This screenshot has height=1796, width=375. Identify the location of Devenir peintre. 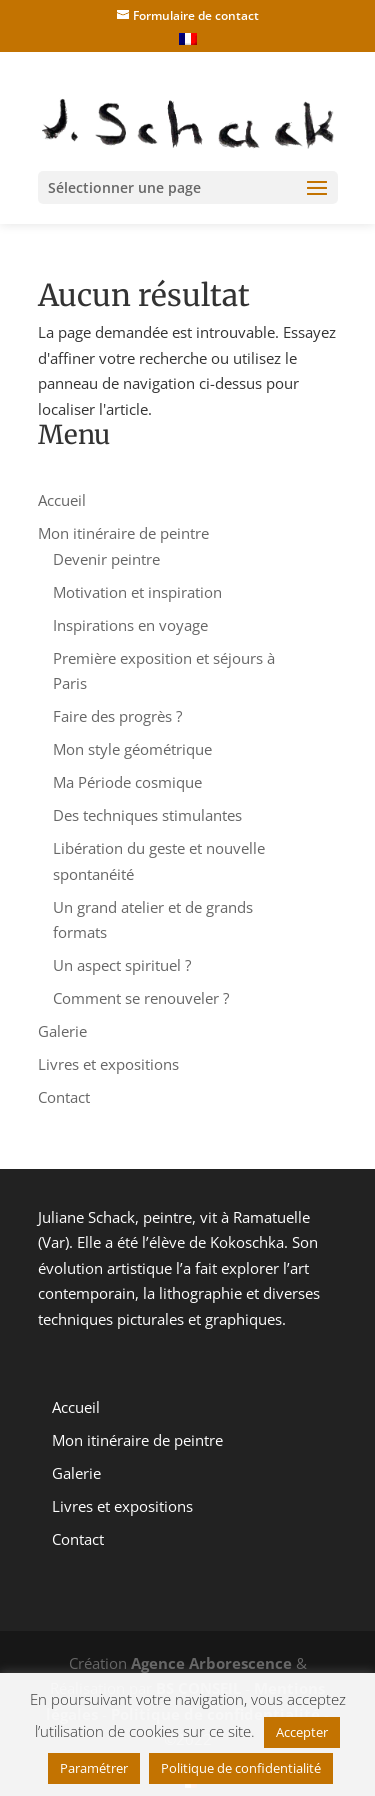
(106, 559).